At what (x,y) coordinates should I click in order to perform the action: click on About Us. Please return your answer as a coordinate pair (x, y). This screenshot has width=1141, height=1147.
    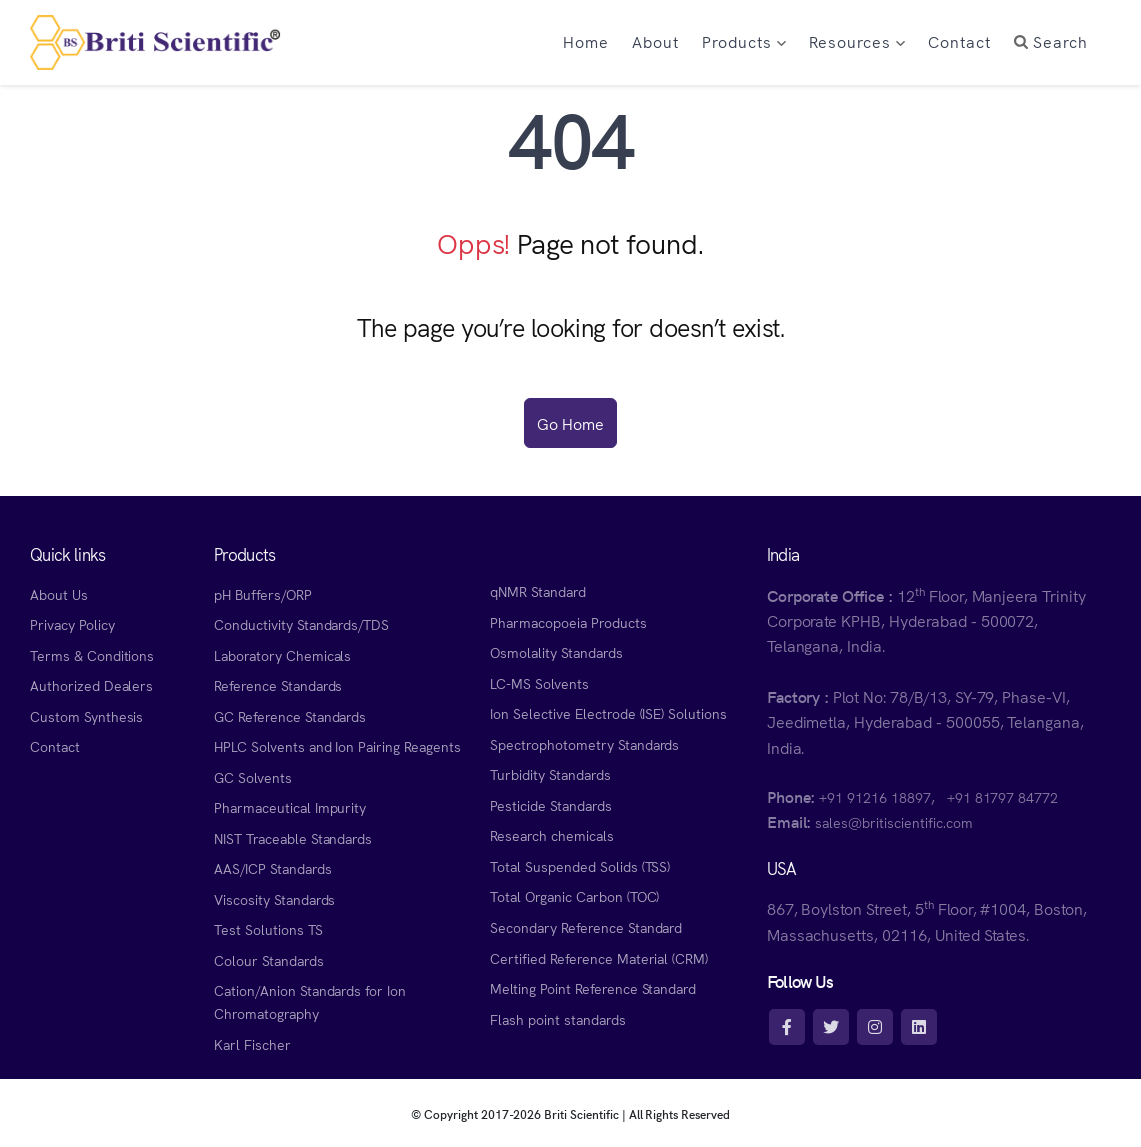
    Looking at the image, I should click on (59, 594).